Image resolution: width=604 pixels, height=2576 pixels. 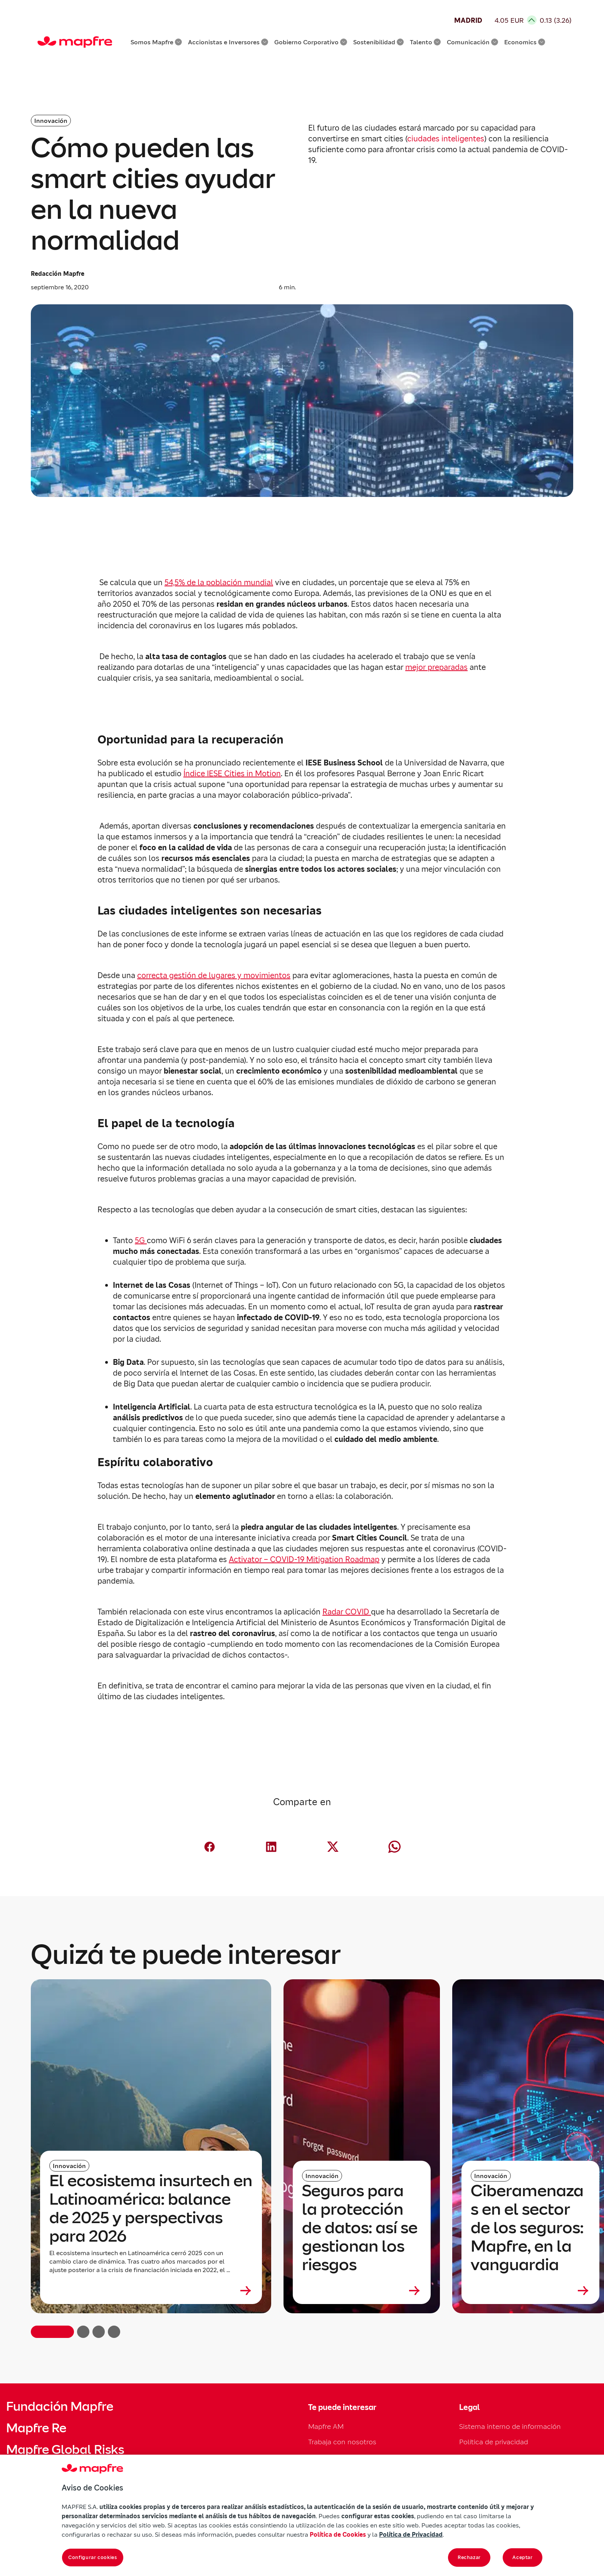 What do you see at coordinates (218, 582) in the screenshot?
I see `54,5% de la población mundial` at bounding box center [218, 582].